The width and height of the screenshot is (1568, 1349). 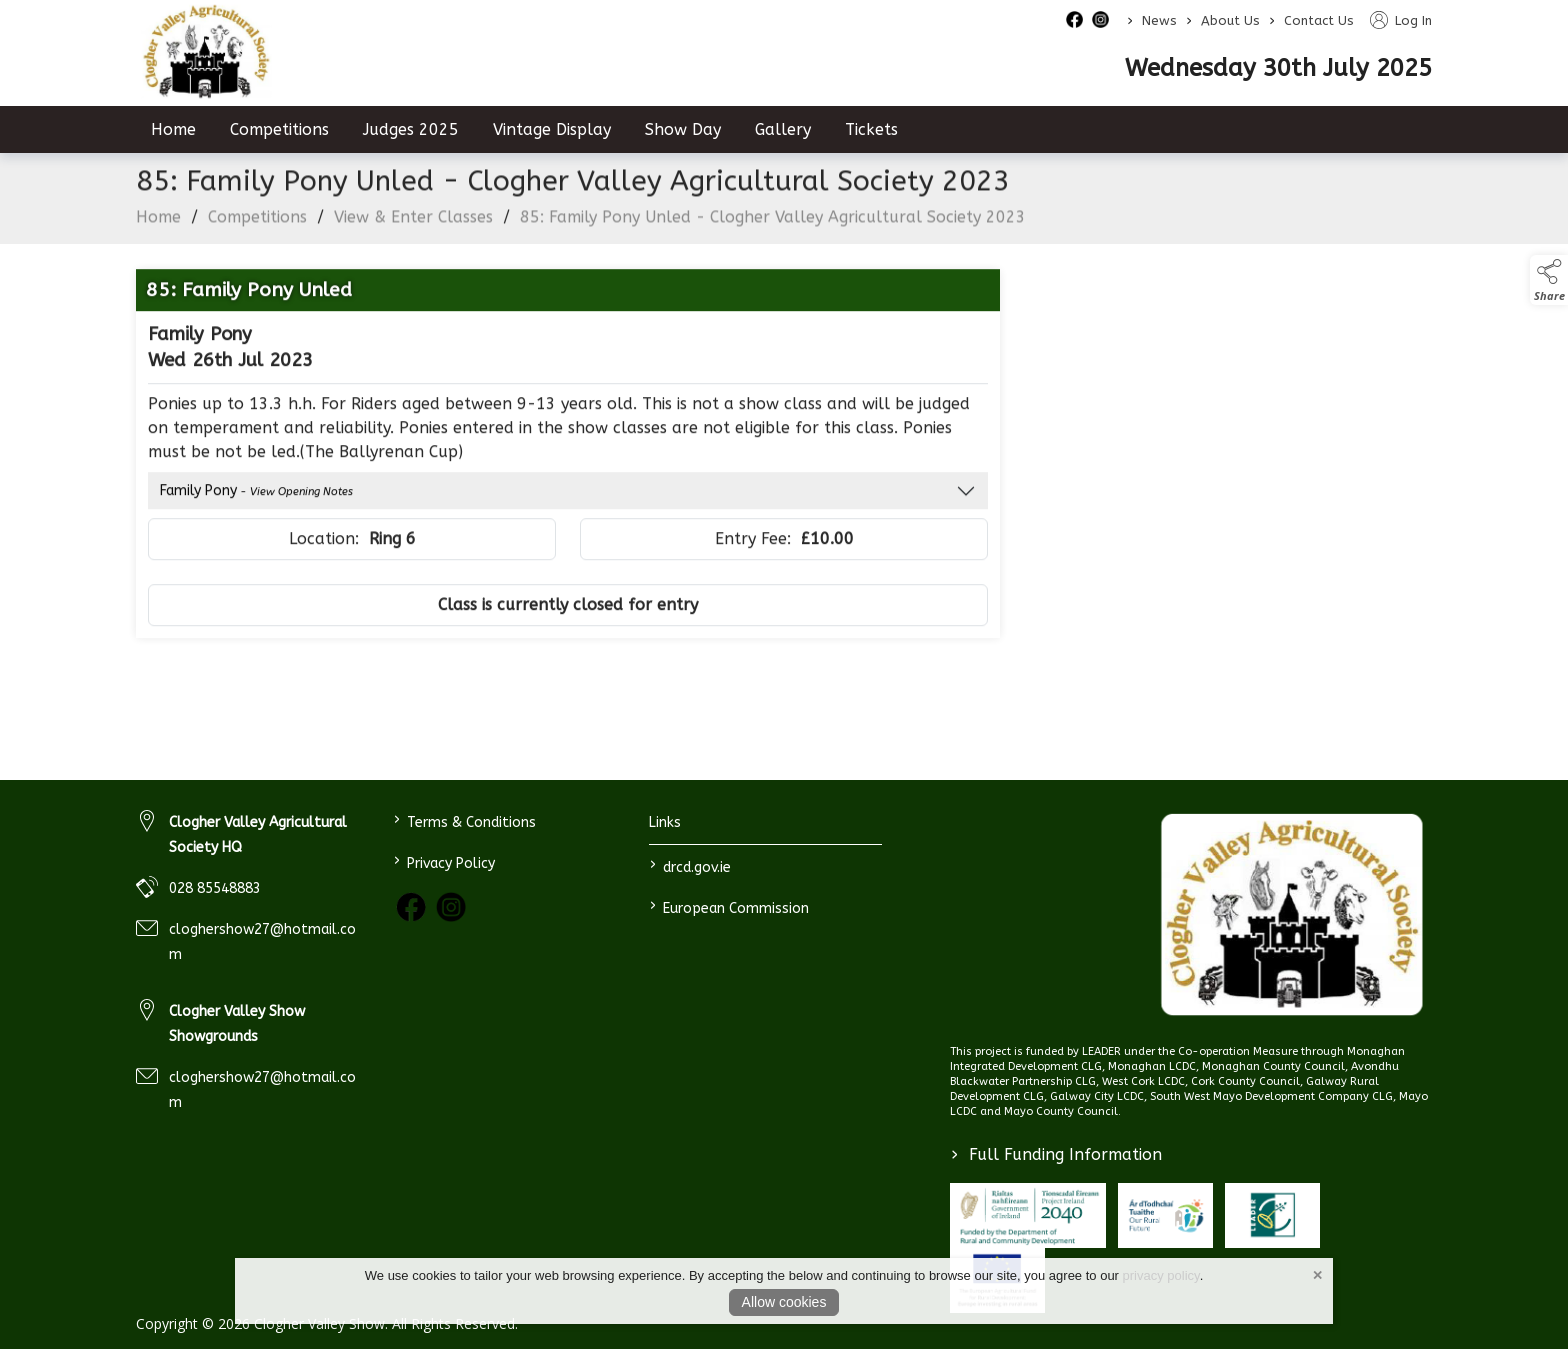 I want to click on [facebook social media page], so click(x=1074, y=19).